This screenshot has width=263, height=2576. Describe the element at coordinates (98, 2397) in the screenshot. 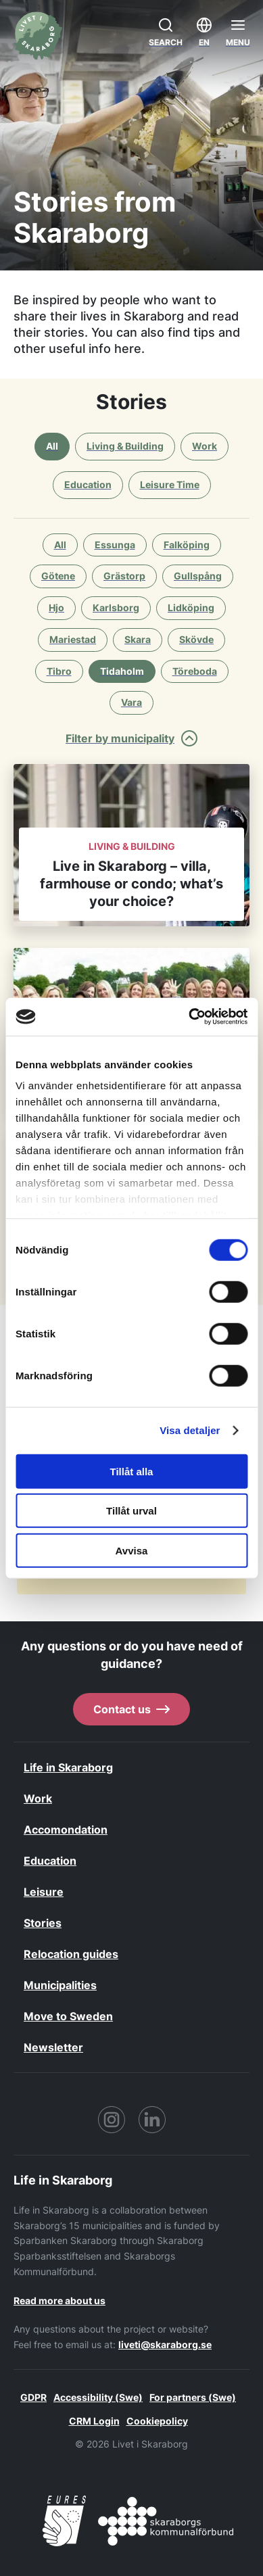

I see `Accessibility (Swe)` at that location.